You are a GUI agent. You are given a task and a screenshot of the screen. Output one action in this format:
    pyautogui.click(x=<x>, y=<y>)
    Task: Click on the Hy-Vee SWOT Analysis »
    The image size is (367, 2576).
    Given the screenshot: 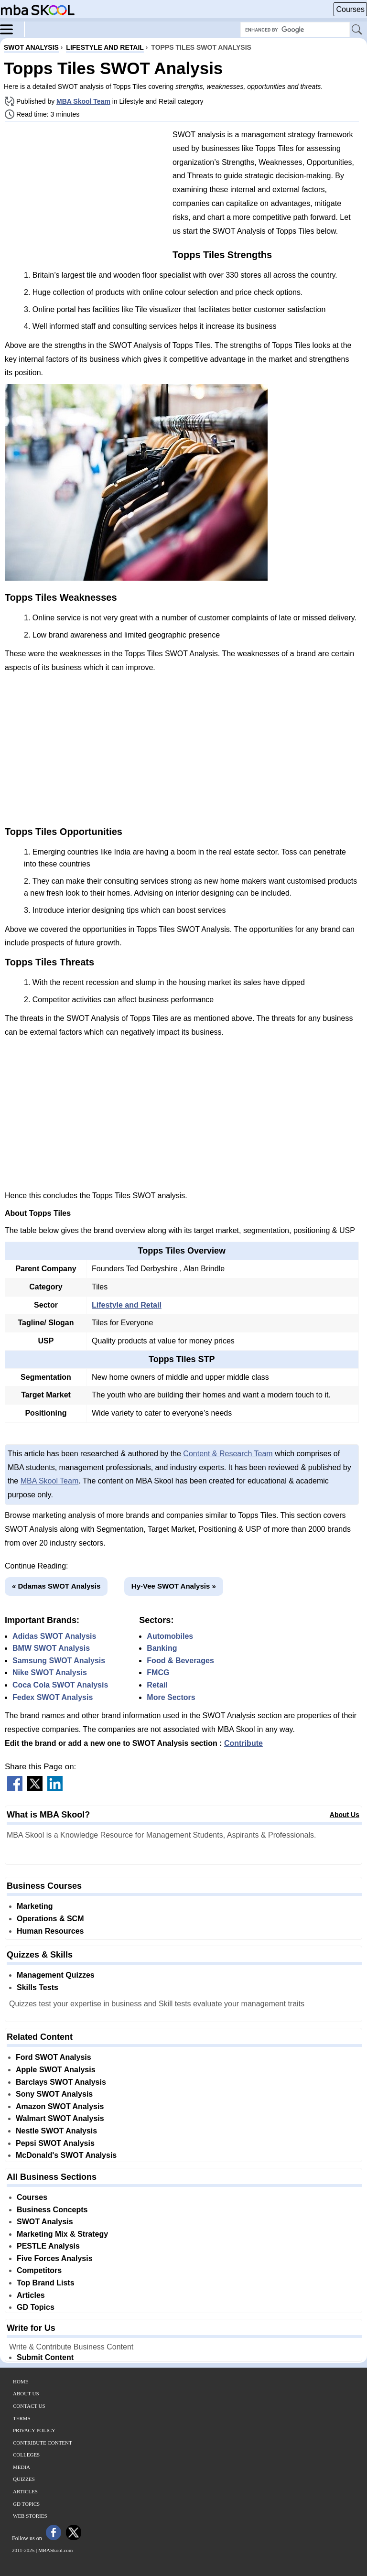 What is the action you would take?
    pyautogui.click(x=173, y=1586)
    